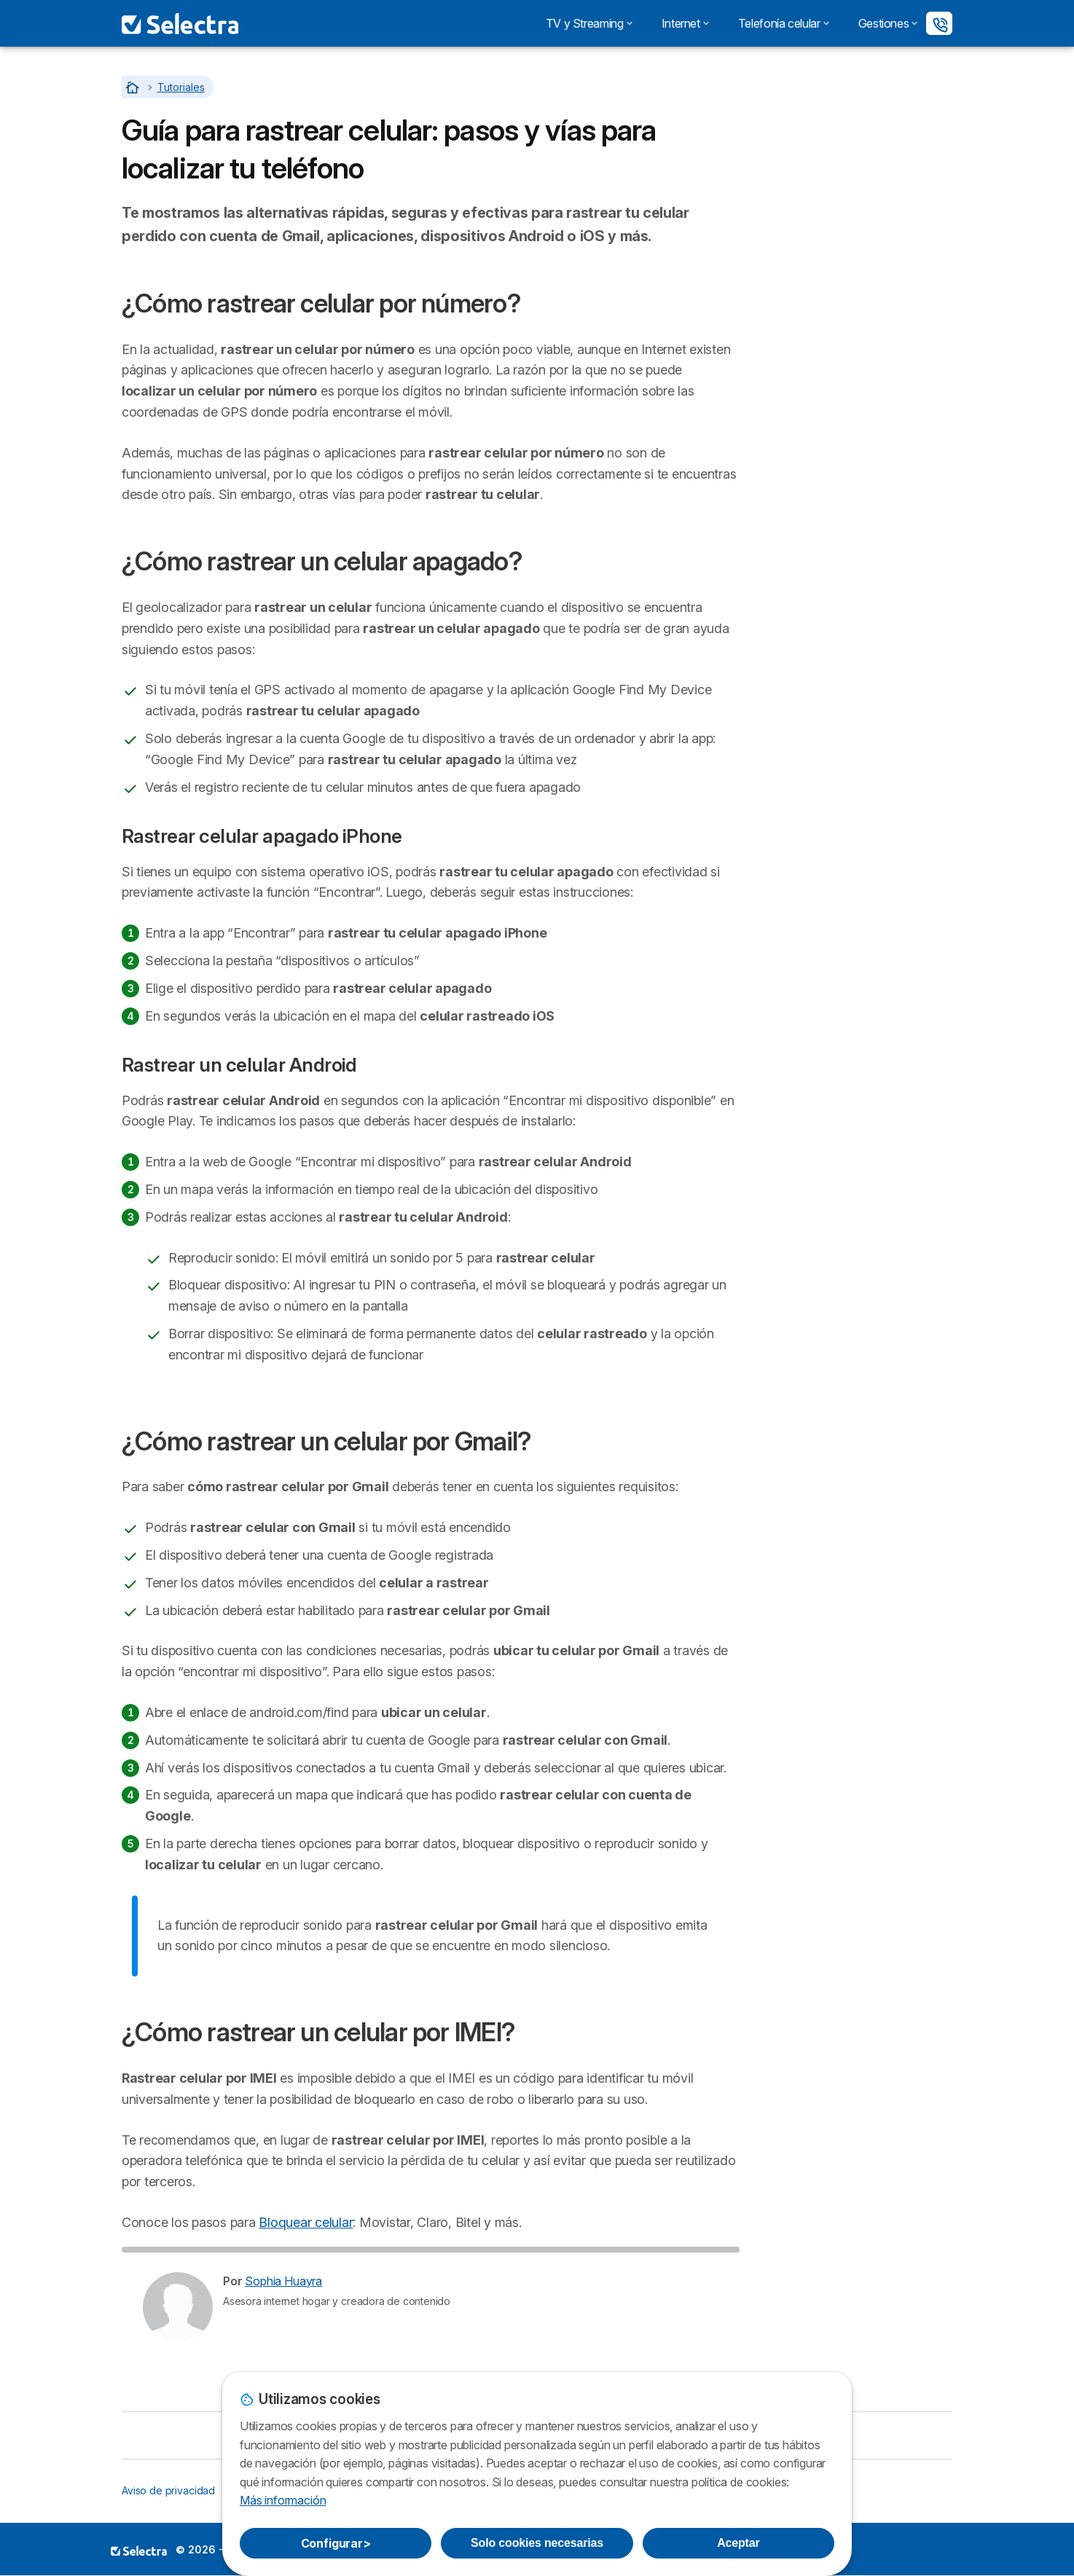 Image resolution: width=1074 pixels, height=2576 pixels. Describe the element at coordinates (685, 23) in the screenshot. I see `Internet` at that location.